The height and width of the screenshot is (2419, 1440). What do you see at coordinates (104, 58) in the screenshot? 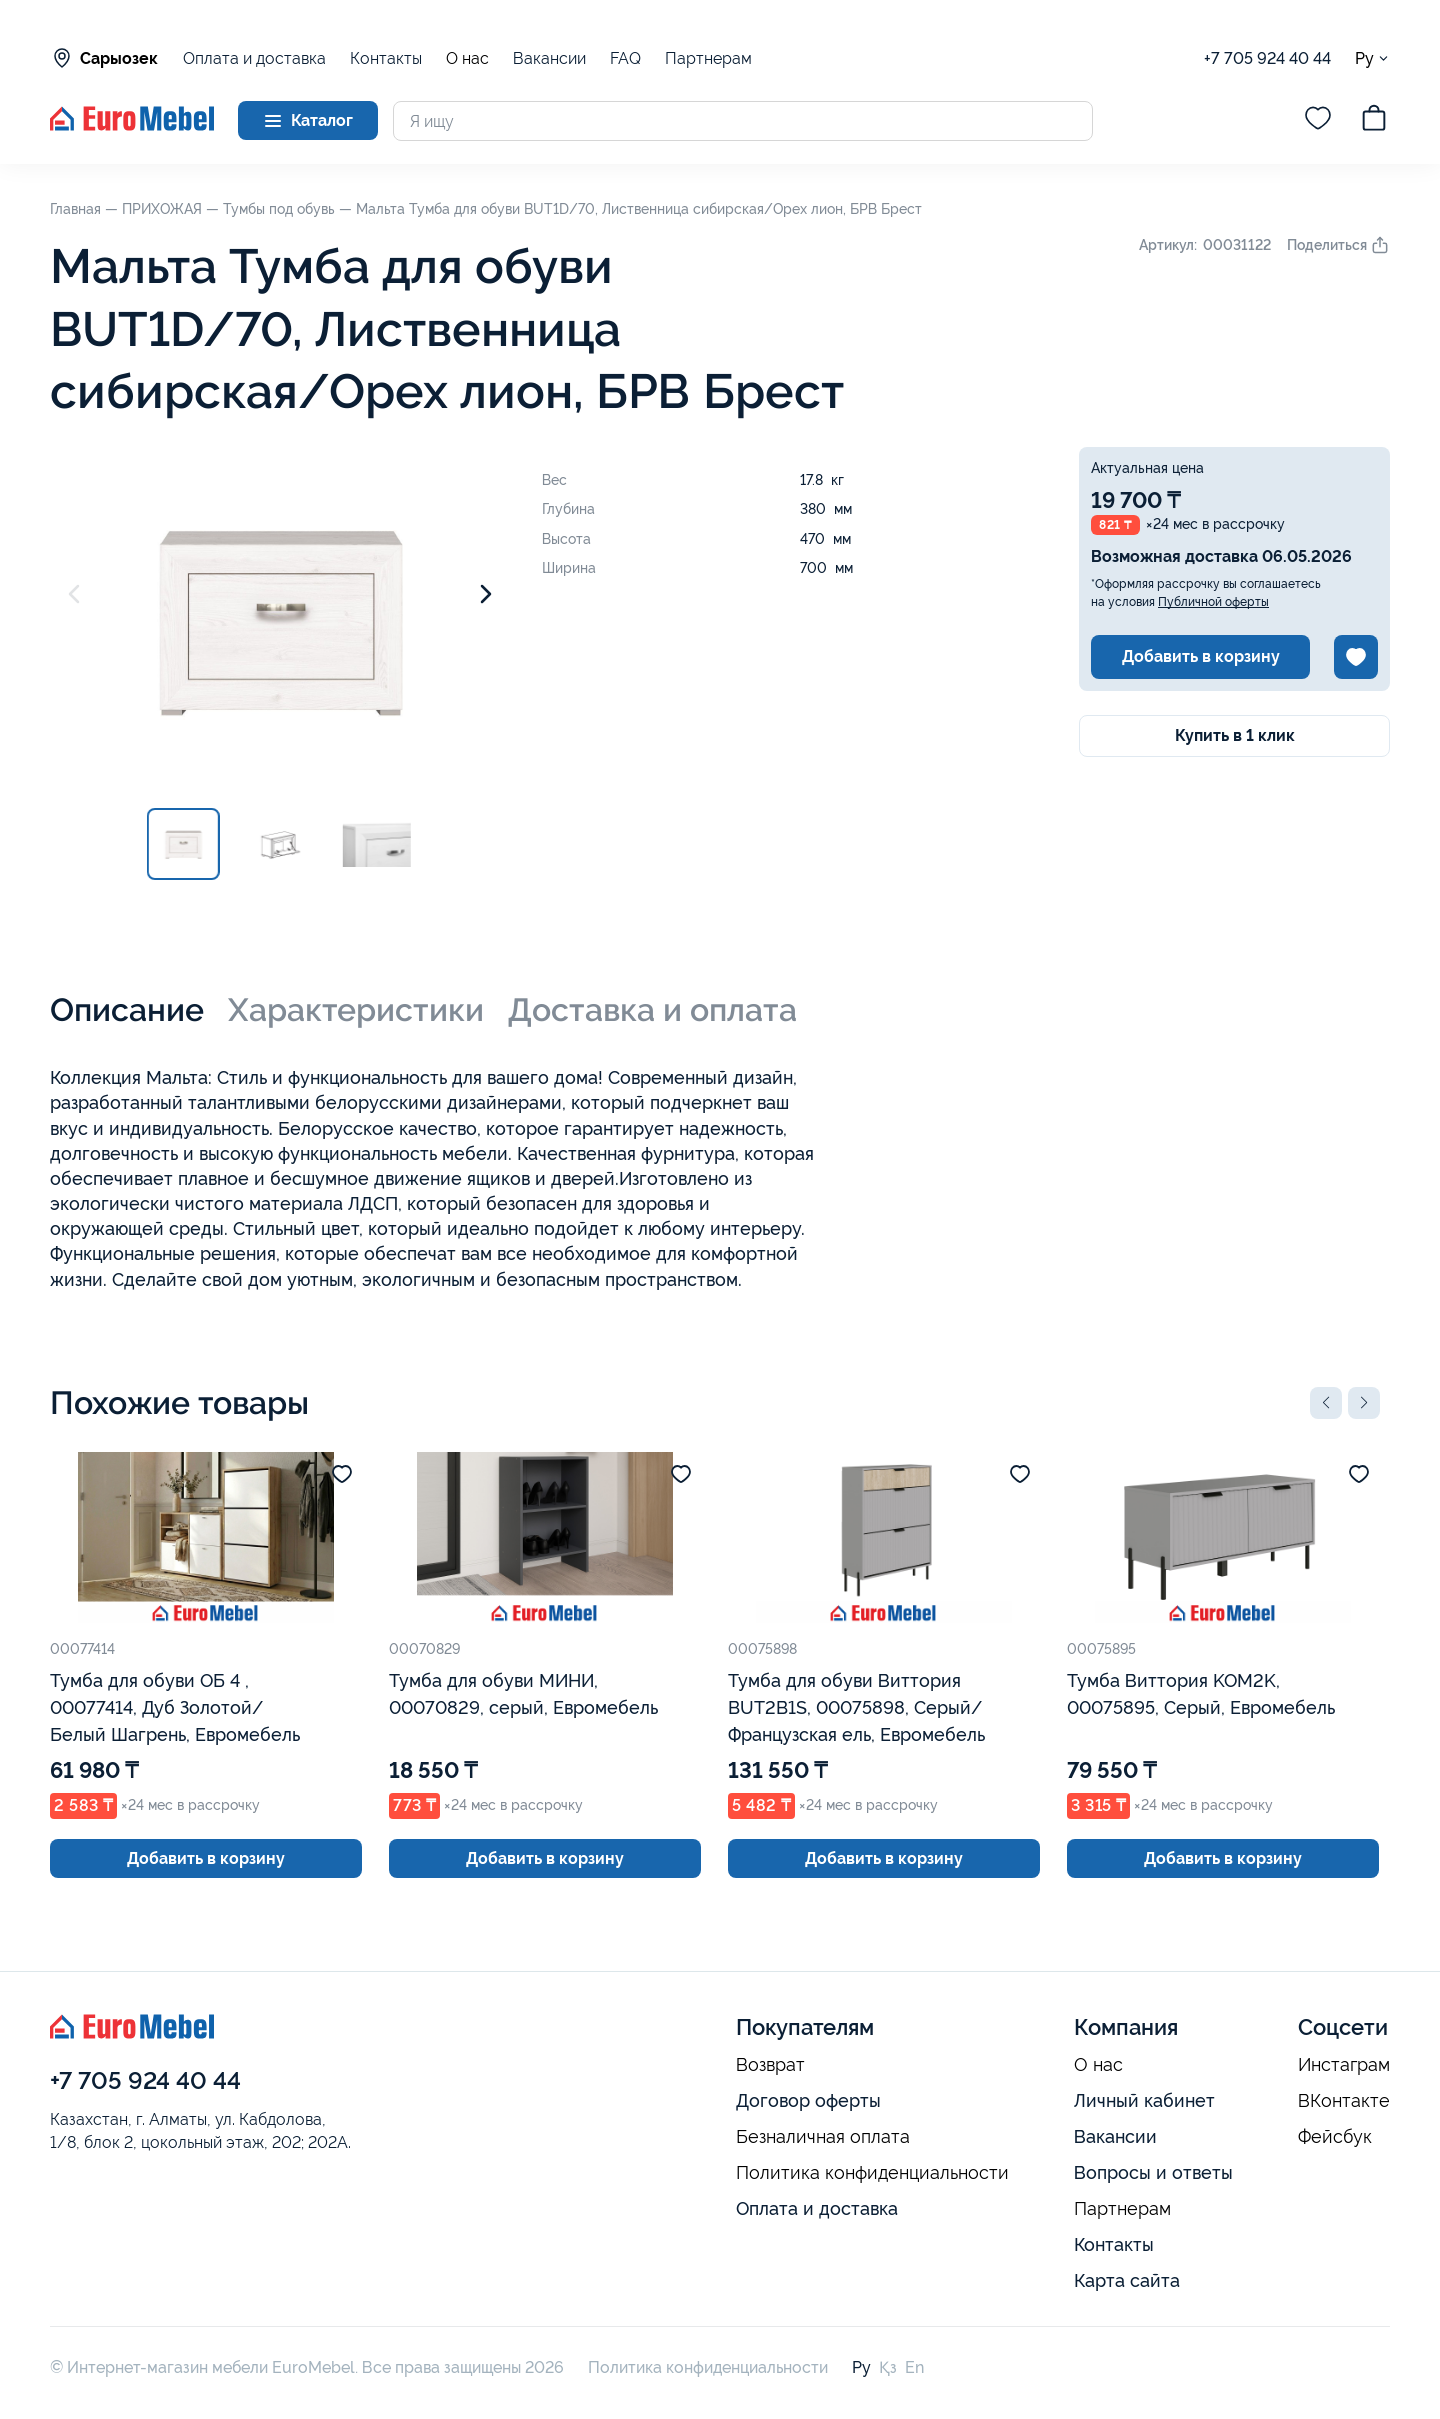
I see `Сарыозек` at bounding box center [104, 58].